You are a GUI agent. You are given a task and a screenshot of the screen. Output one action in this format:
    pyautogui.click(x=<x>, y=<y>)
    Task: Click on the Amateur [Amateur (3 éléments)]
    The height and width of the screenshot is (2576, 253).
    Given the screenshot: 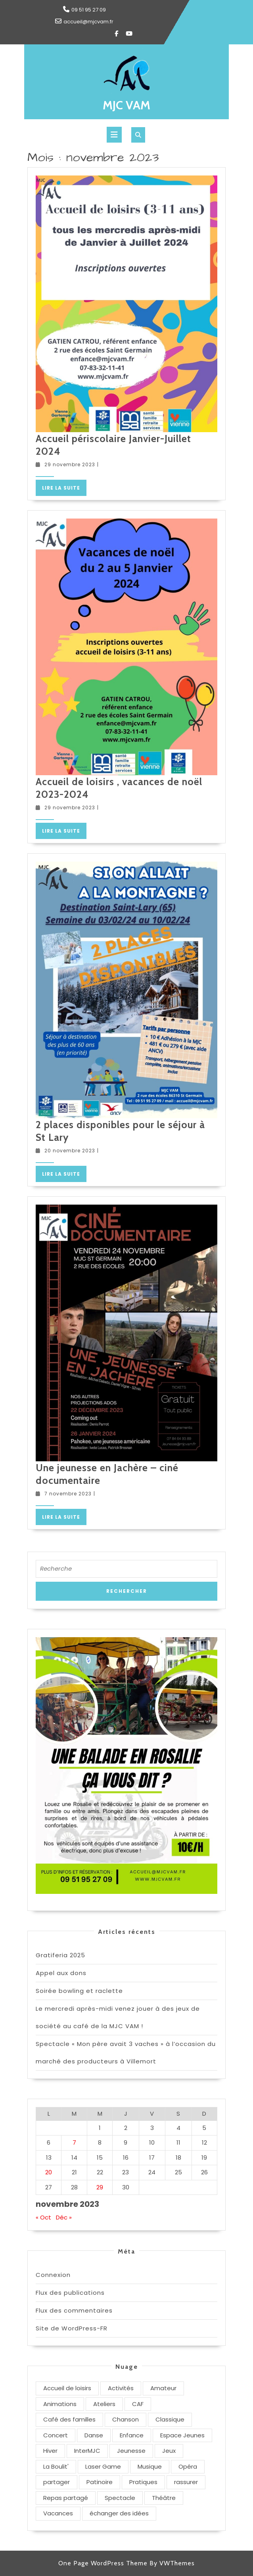 What is the action you would take?
    pyautogui.click(x=163, y=2388)
    